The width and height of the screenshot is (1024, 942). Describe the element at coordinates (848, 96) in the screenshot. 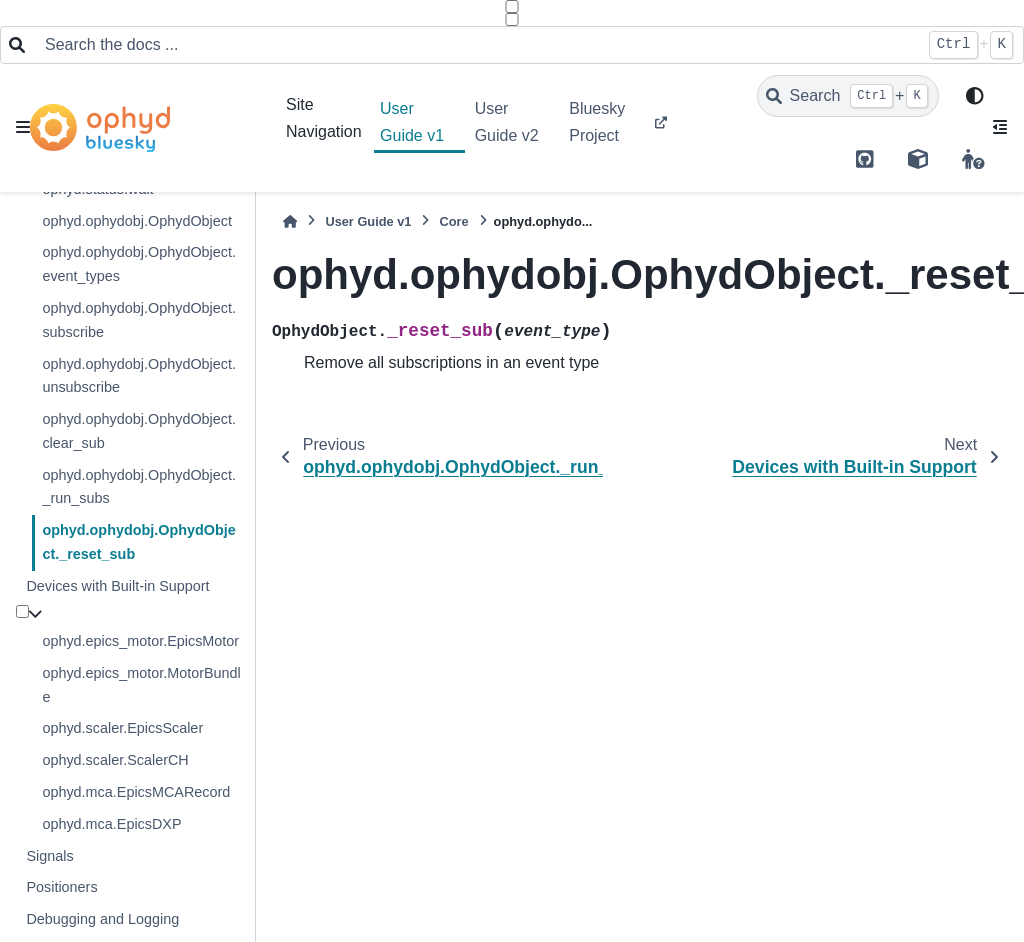

I see `[Search]` at that location.